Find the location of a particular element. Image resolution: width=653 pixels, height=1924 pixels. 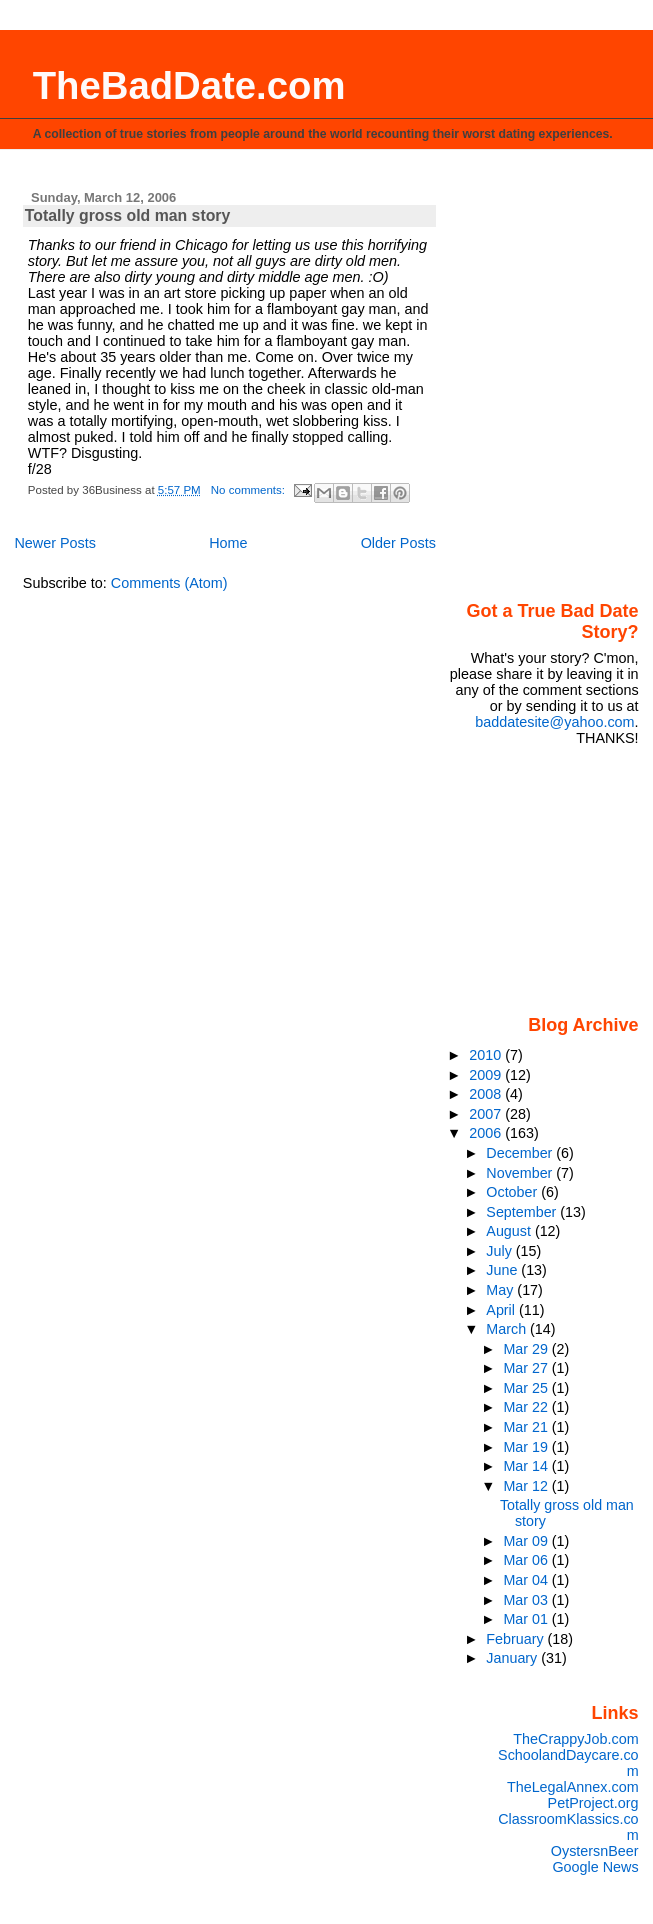

2007 is located at coordinates (487, 1114).